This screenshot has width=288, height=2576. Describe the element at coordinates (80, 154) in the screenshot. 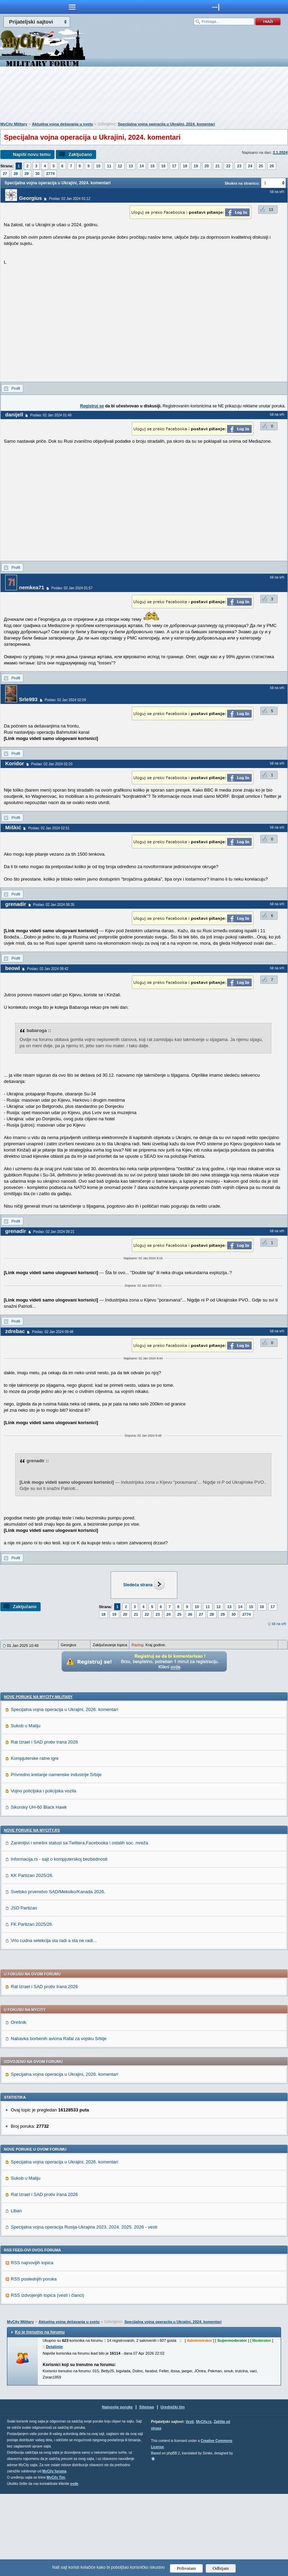

I see `Zaključano` at that location.